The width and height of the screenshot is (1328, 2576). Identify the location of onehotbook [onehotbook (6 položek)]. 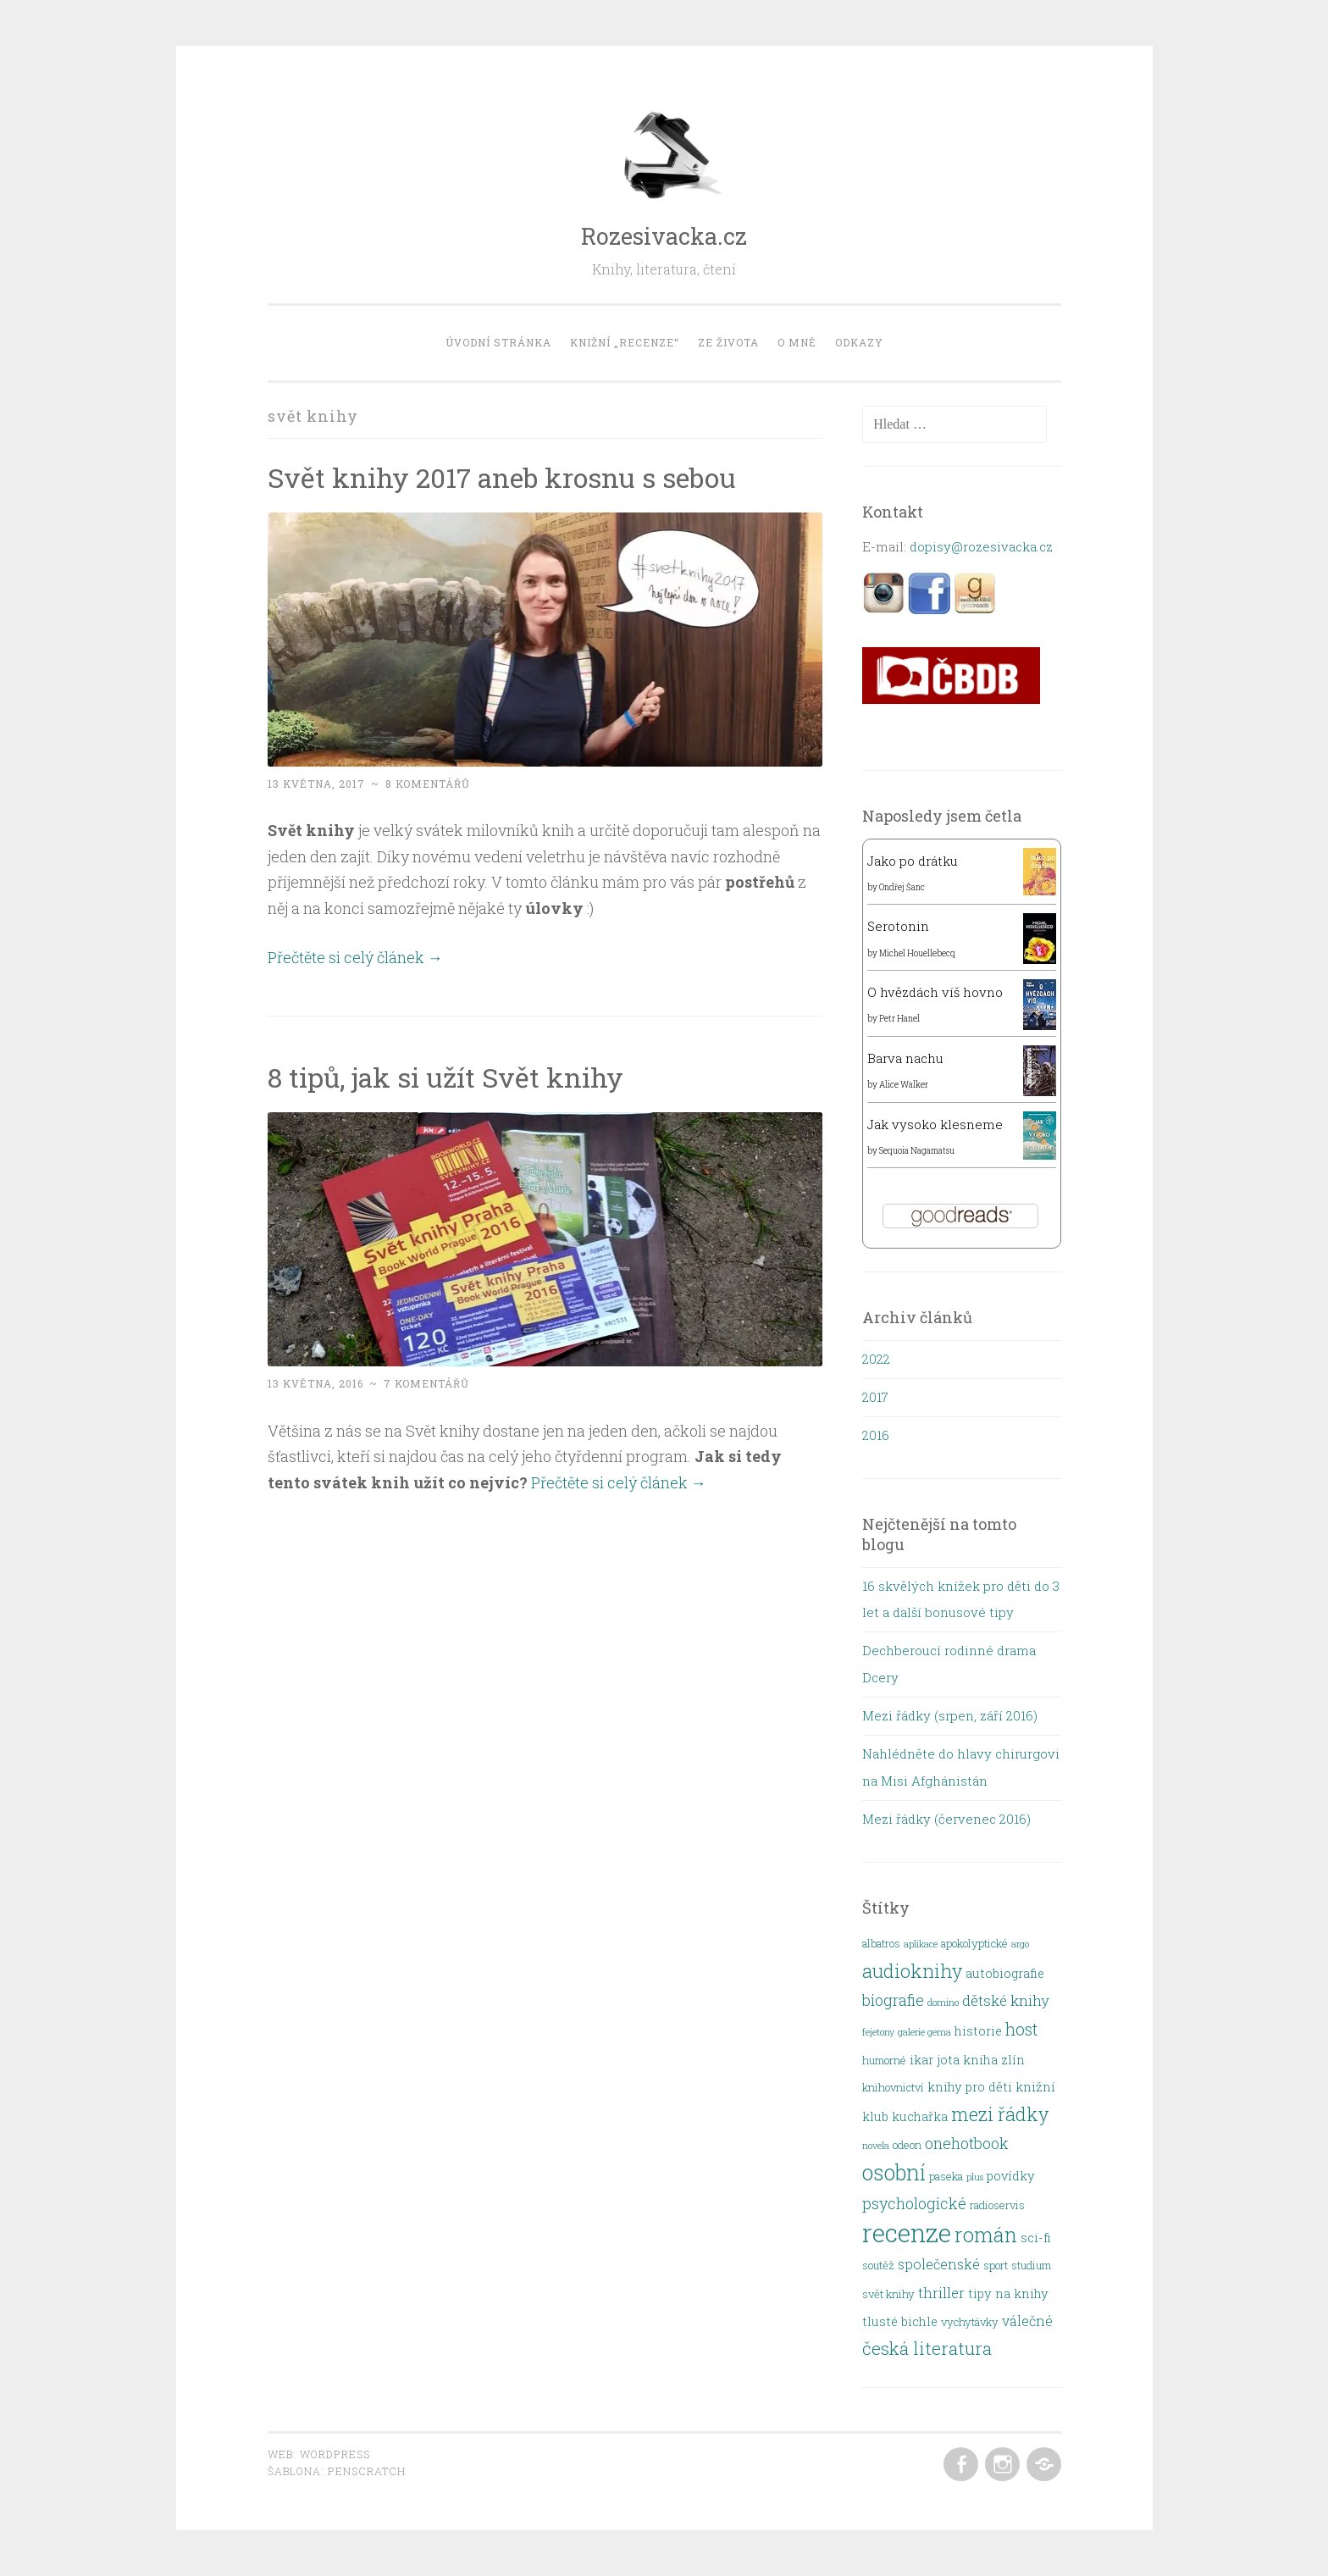
(967, 2143).